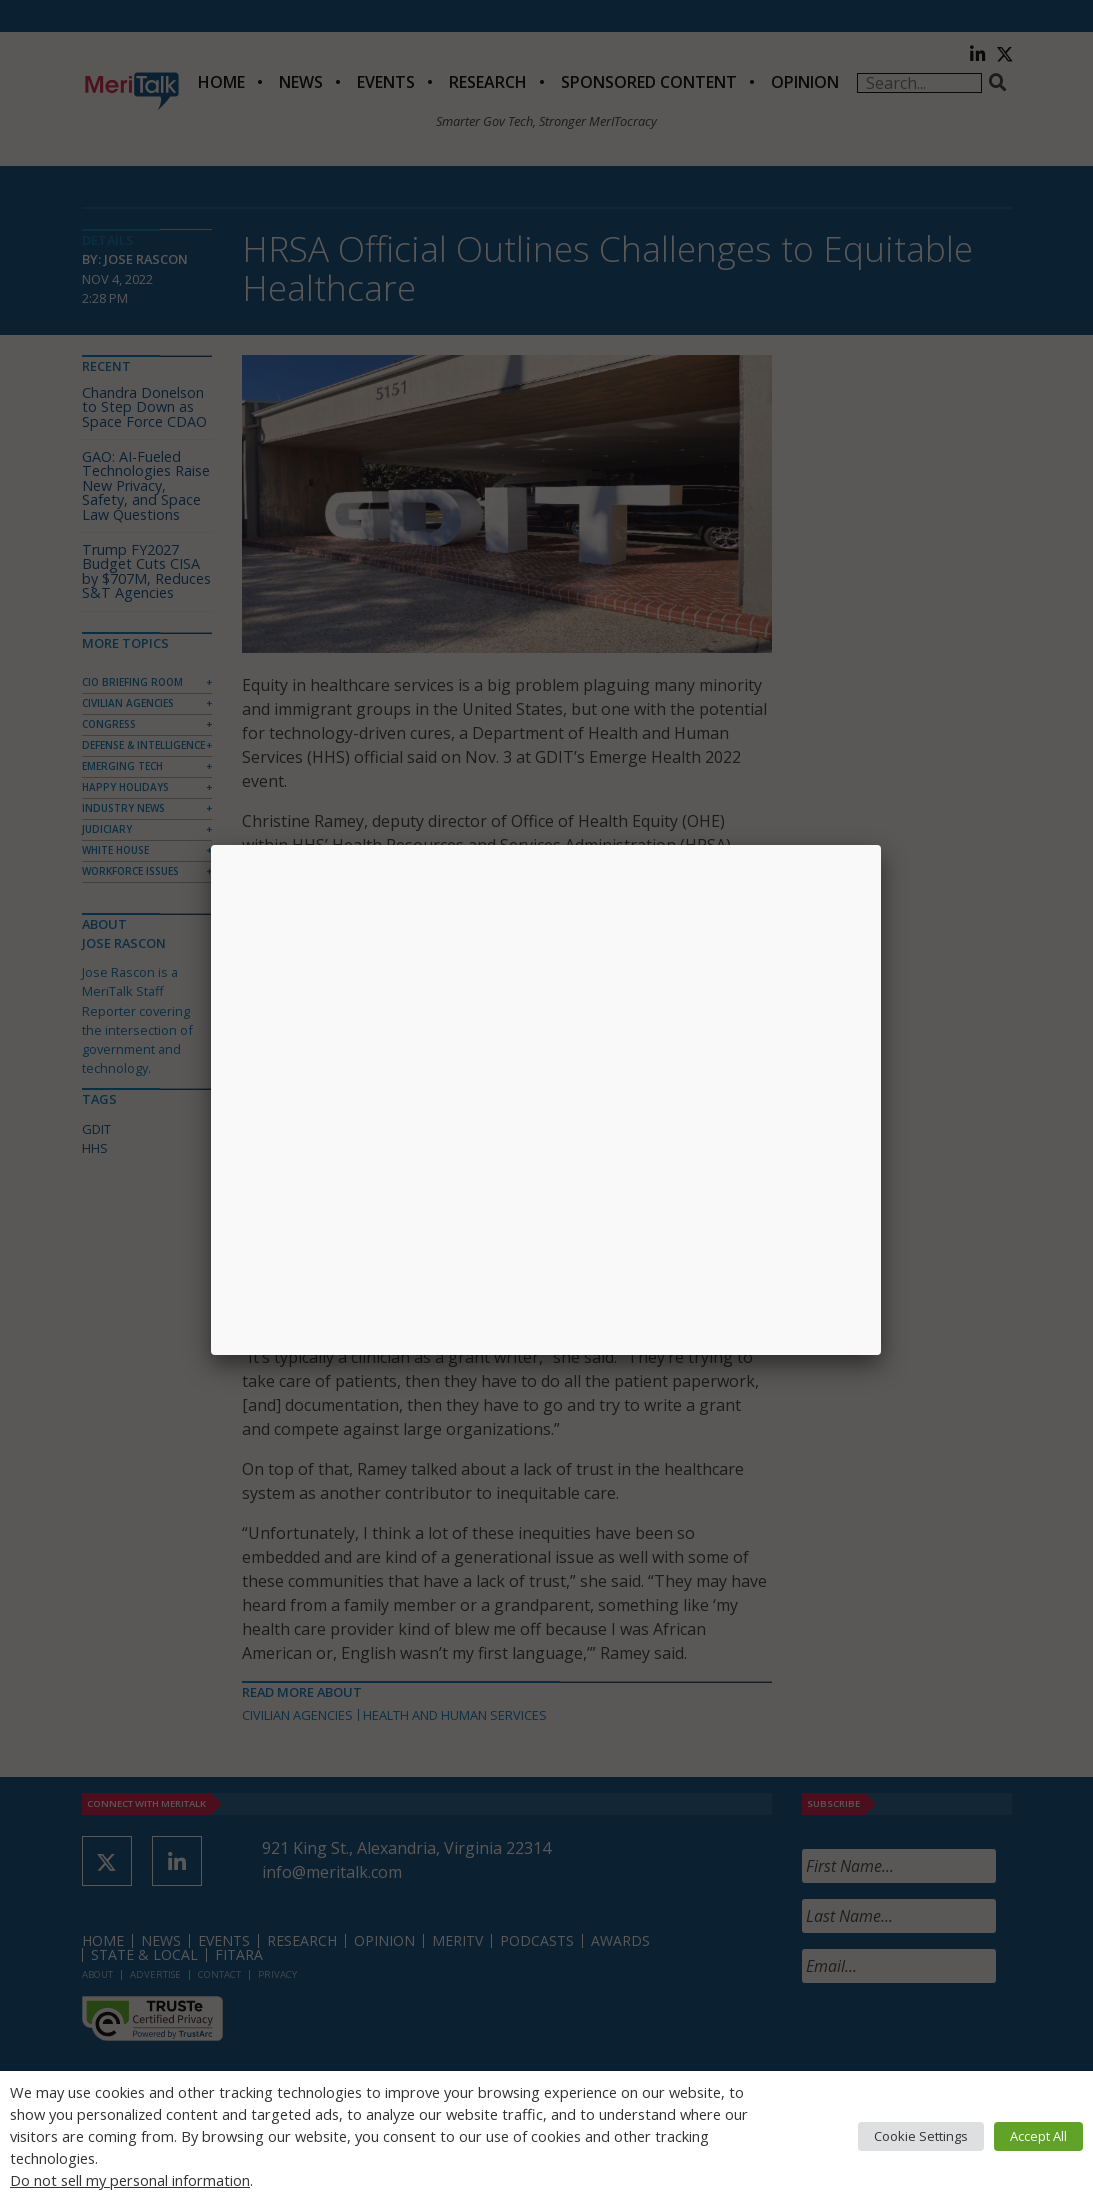  I want to click on Cookie Settings [button], so click(921, 2136).